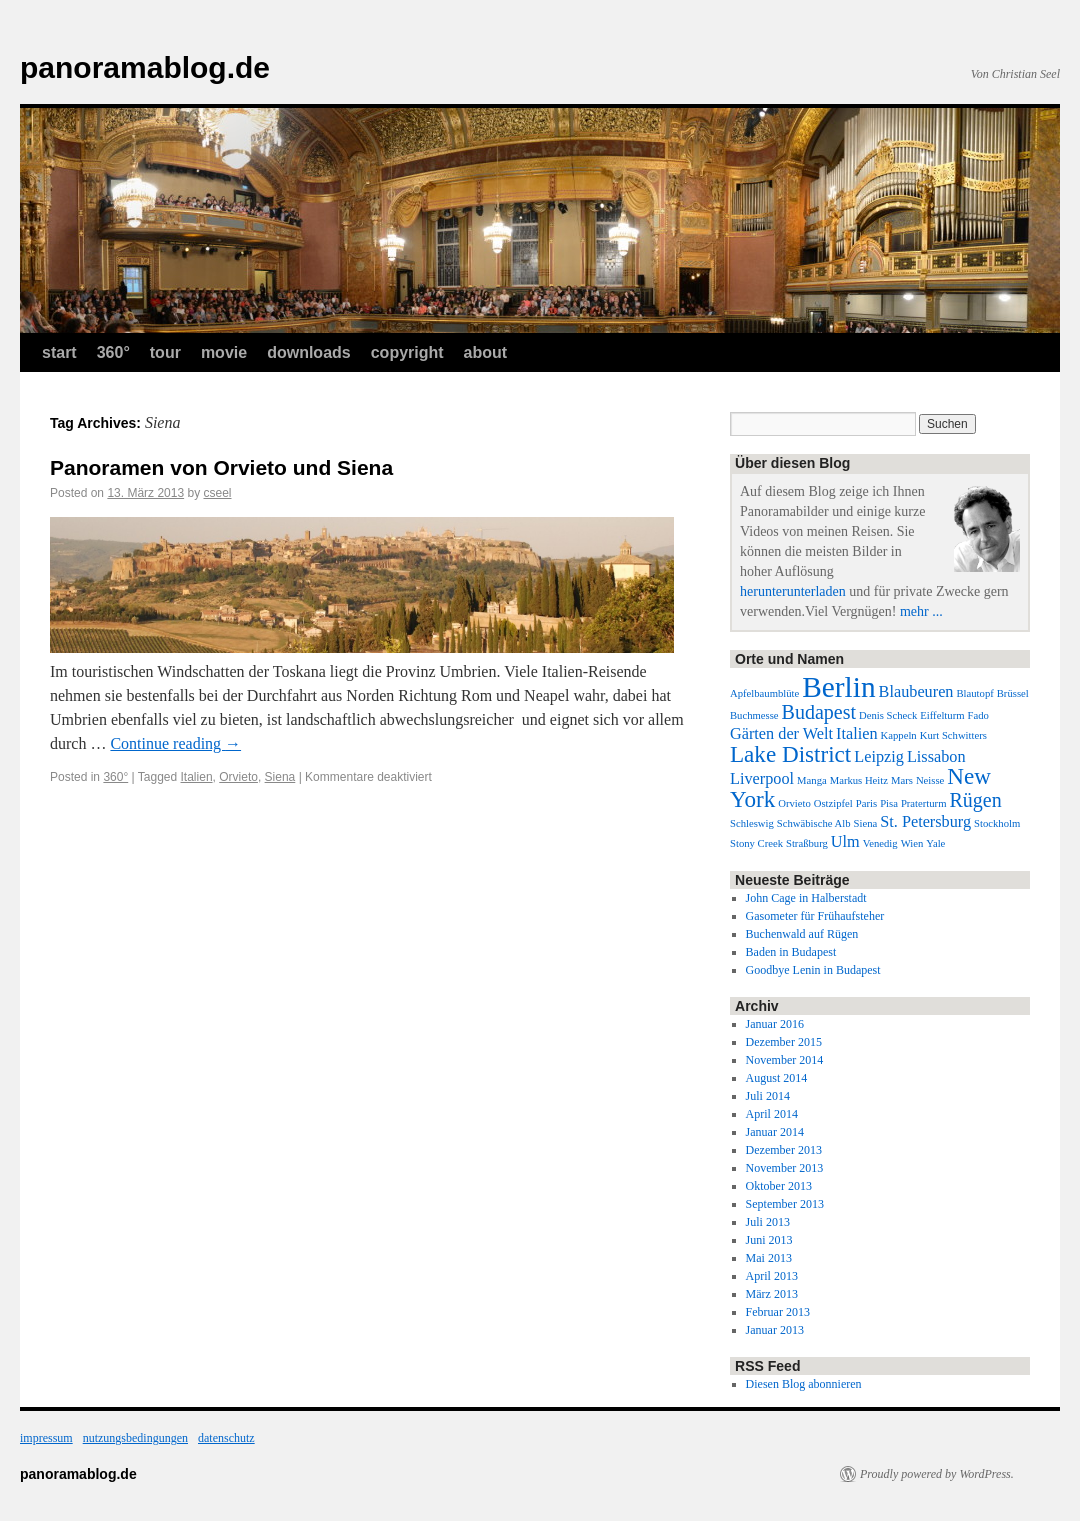 This screenshot has height=1521, width=1080. What do you see at coordinates (880, 843) in the screenshot?
I see `Venedig [Venedig (1 Eintrag)]` at bounding box center [880, 843].